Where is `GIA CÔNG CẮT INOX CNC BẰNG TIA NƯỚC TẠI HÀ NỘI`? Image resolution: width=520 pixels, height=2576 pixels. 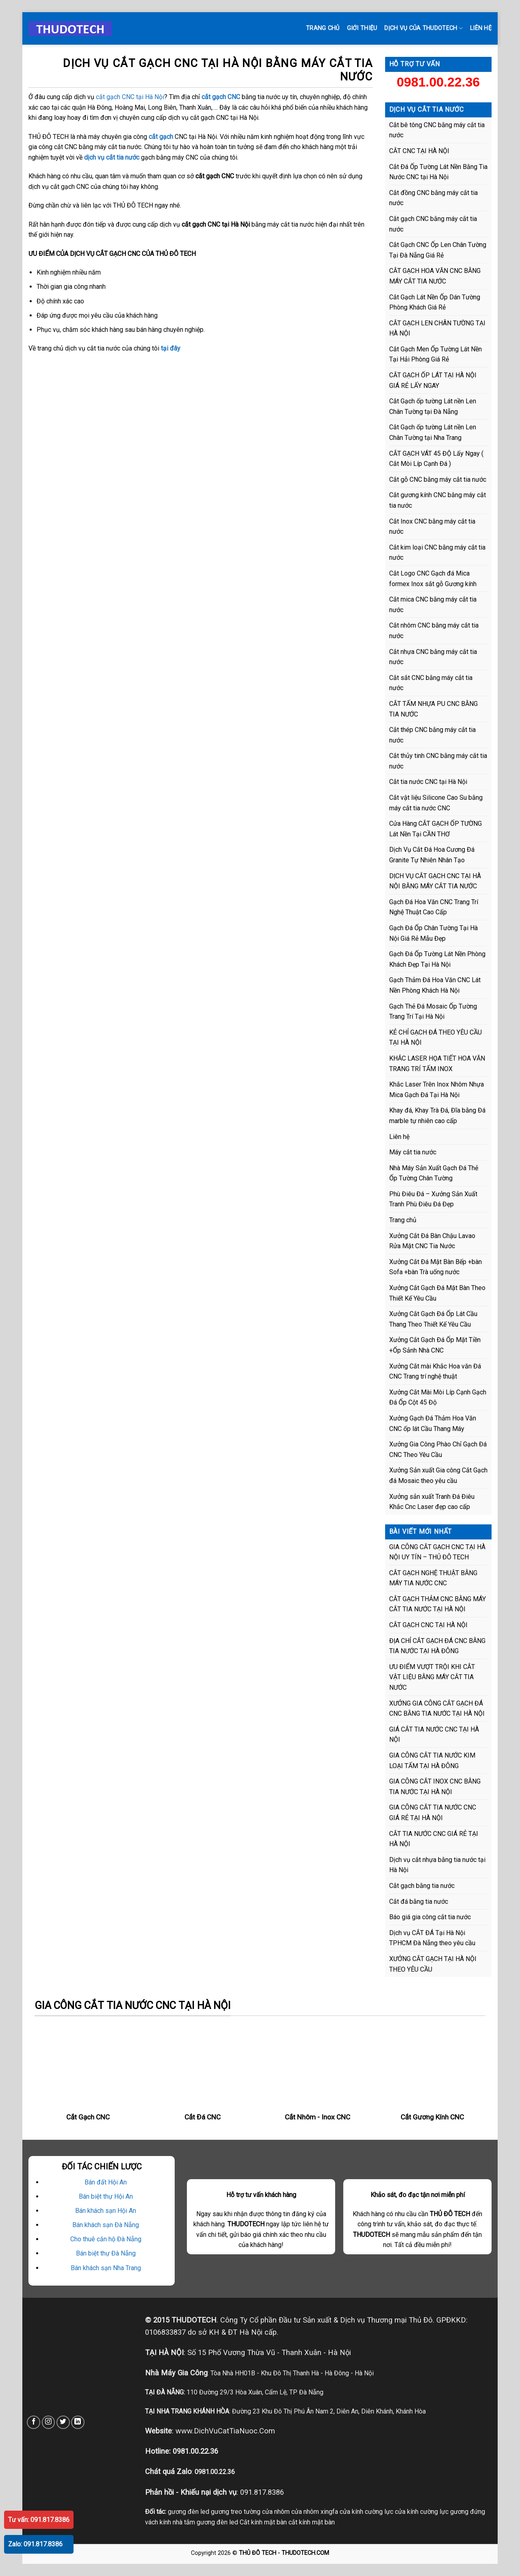
GIA CÔNG CẮT INOX CNC BẰNG TIA NƯỚC TẠI HÀ NỘI is located at coordinates (435, 1786).